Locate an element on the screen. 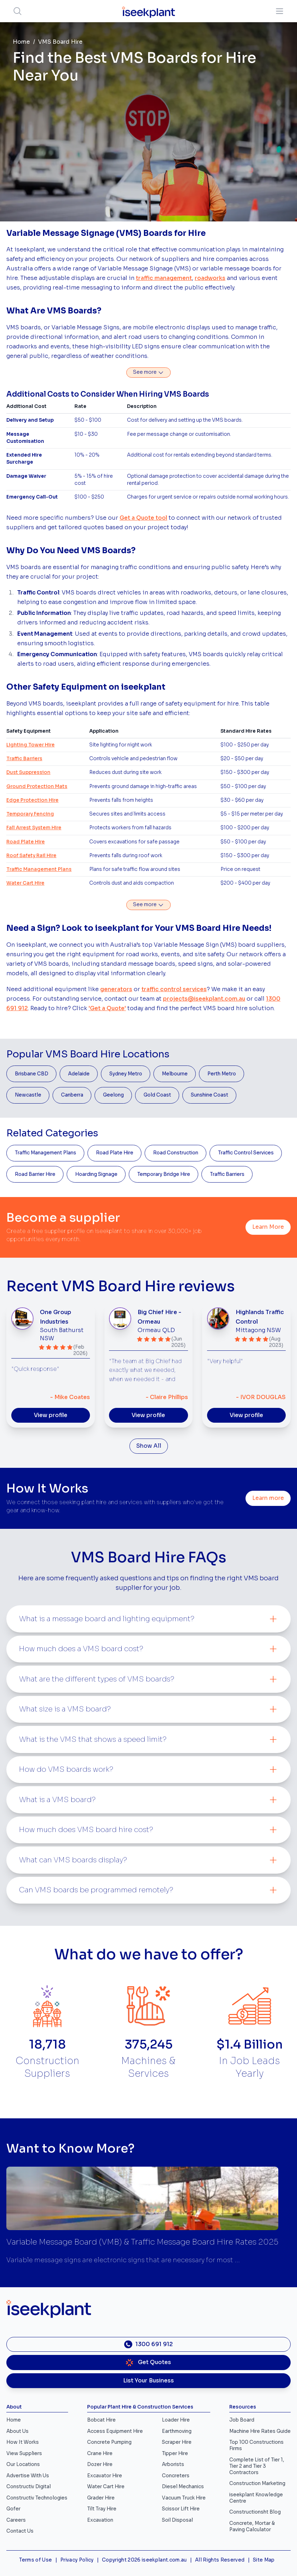  Loader Hire is located at coordinates (176, 2420).